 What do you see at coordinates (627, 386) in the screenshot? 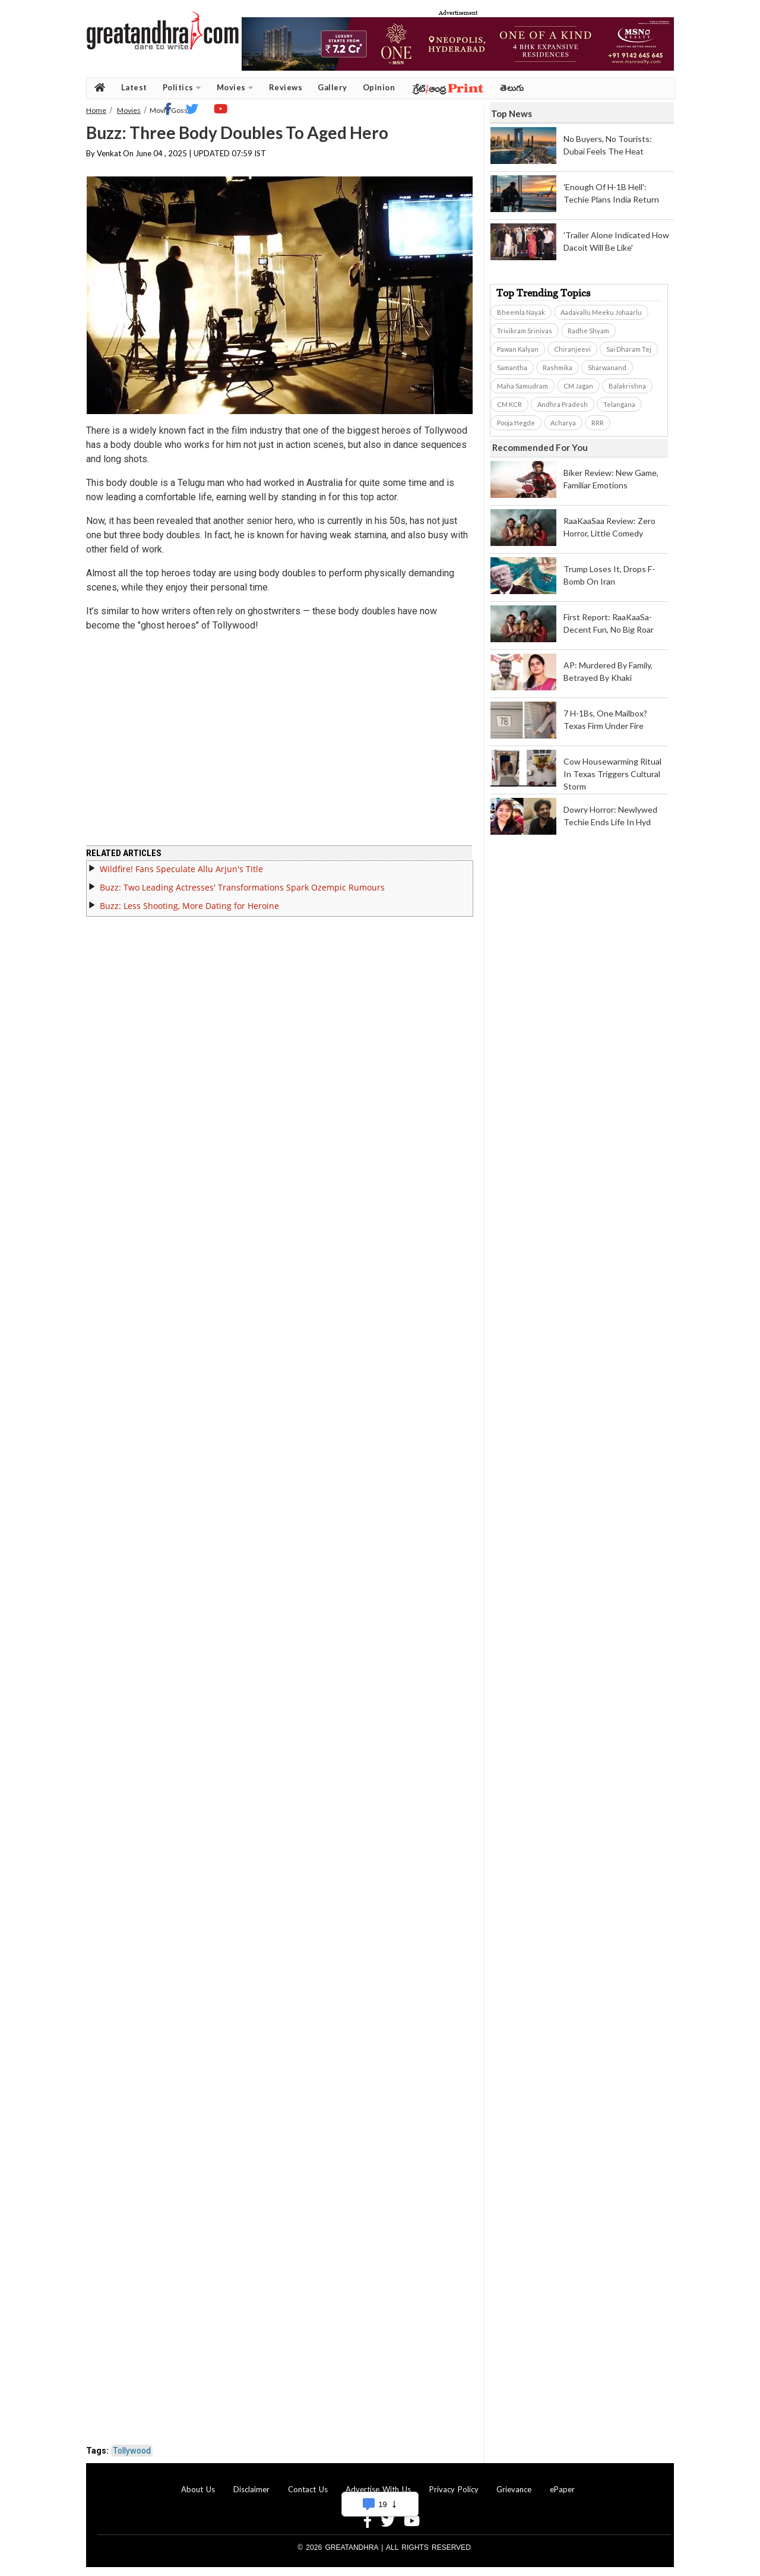
I see `Balakrishna` at bounding box center [627, 386].